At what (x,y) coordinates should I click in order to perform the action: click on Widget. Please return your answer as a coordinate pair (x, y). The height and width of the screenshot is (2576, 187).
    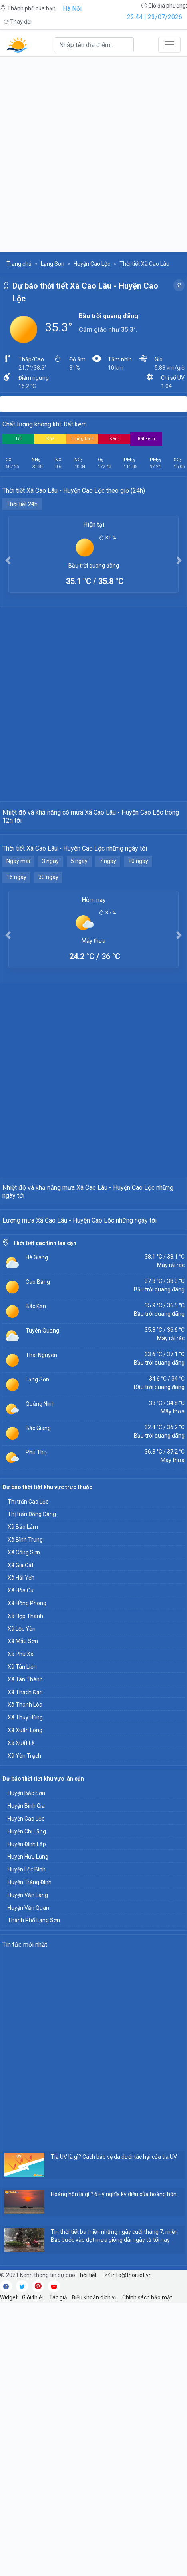
    Looking at the image, I should click on (9, 2571).